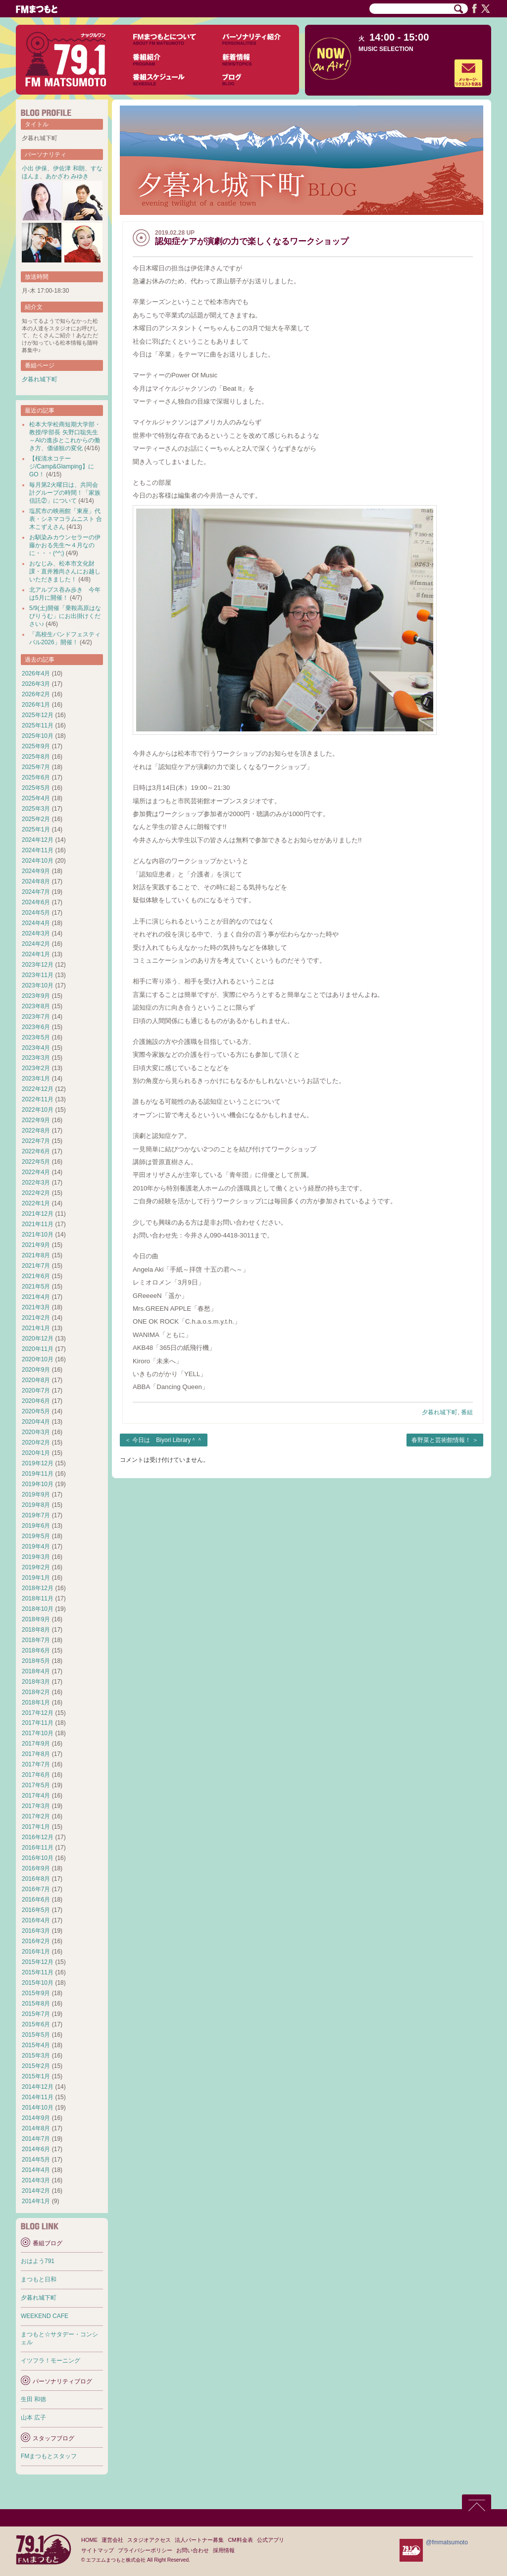 The width and height of the screenshot is (507, 2576). What do you see at coordinates (36, 2045) in the screenshot?
I see `2015年4月` at bounding box center [36, 2045].